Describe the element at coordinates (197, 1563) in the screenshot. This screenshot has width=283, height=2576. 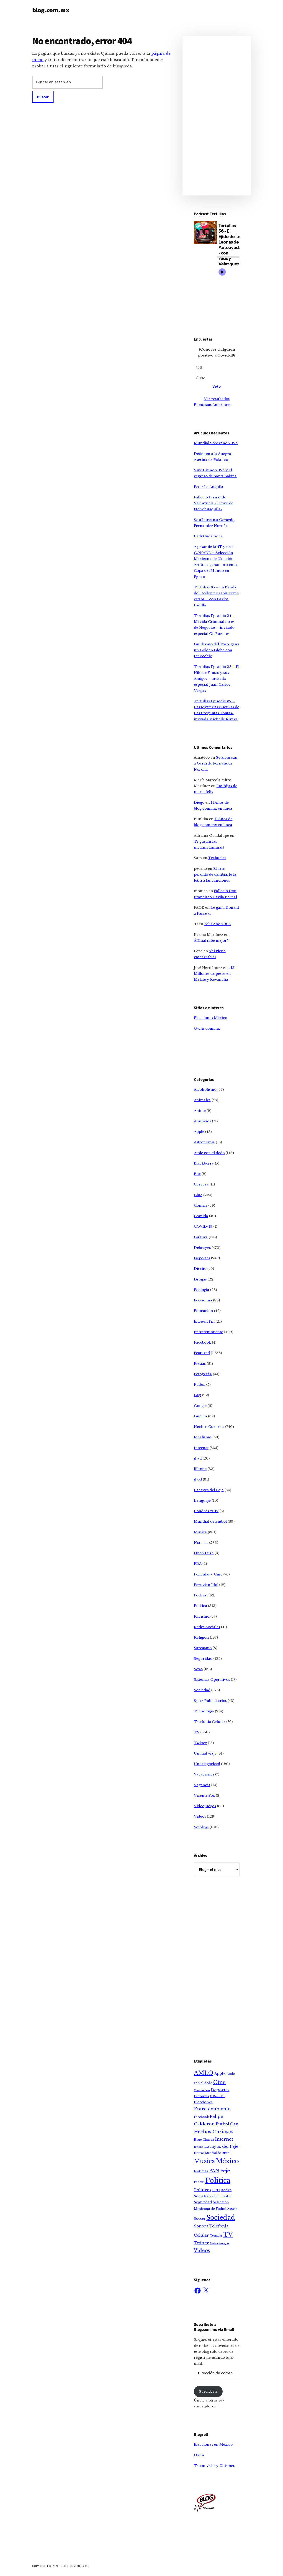
I see `PDA` at that location.